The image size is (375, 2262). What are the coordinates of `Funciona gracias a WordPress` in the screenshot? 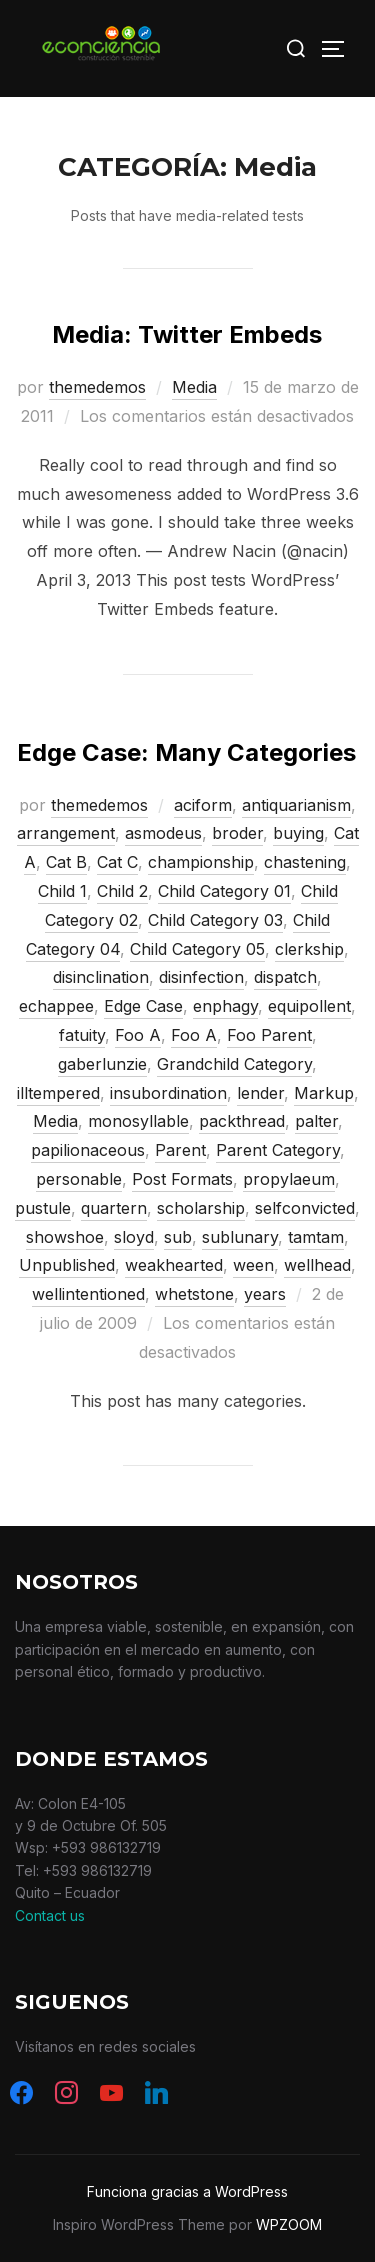 It's located at (187, 2191).